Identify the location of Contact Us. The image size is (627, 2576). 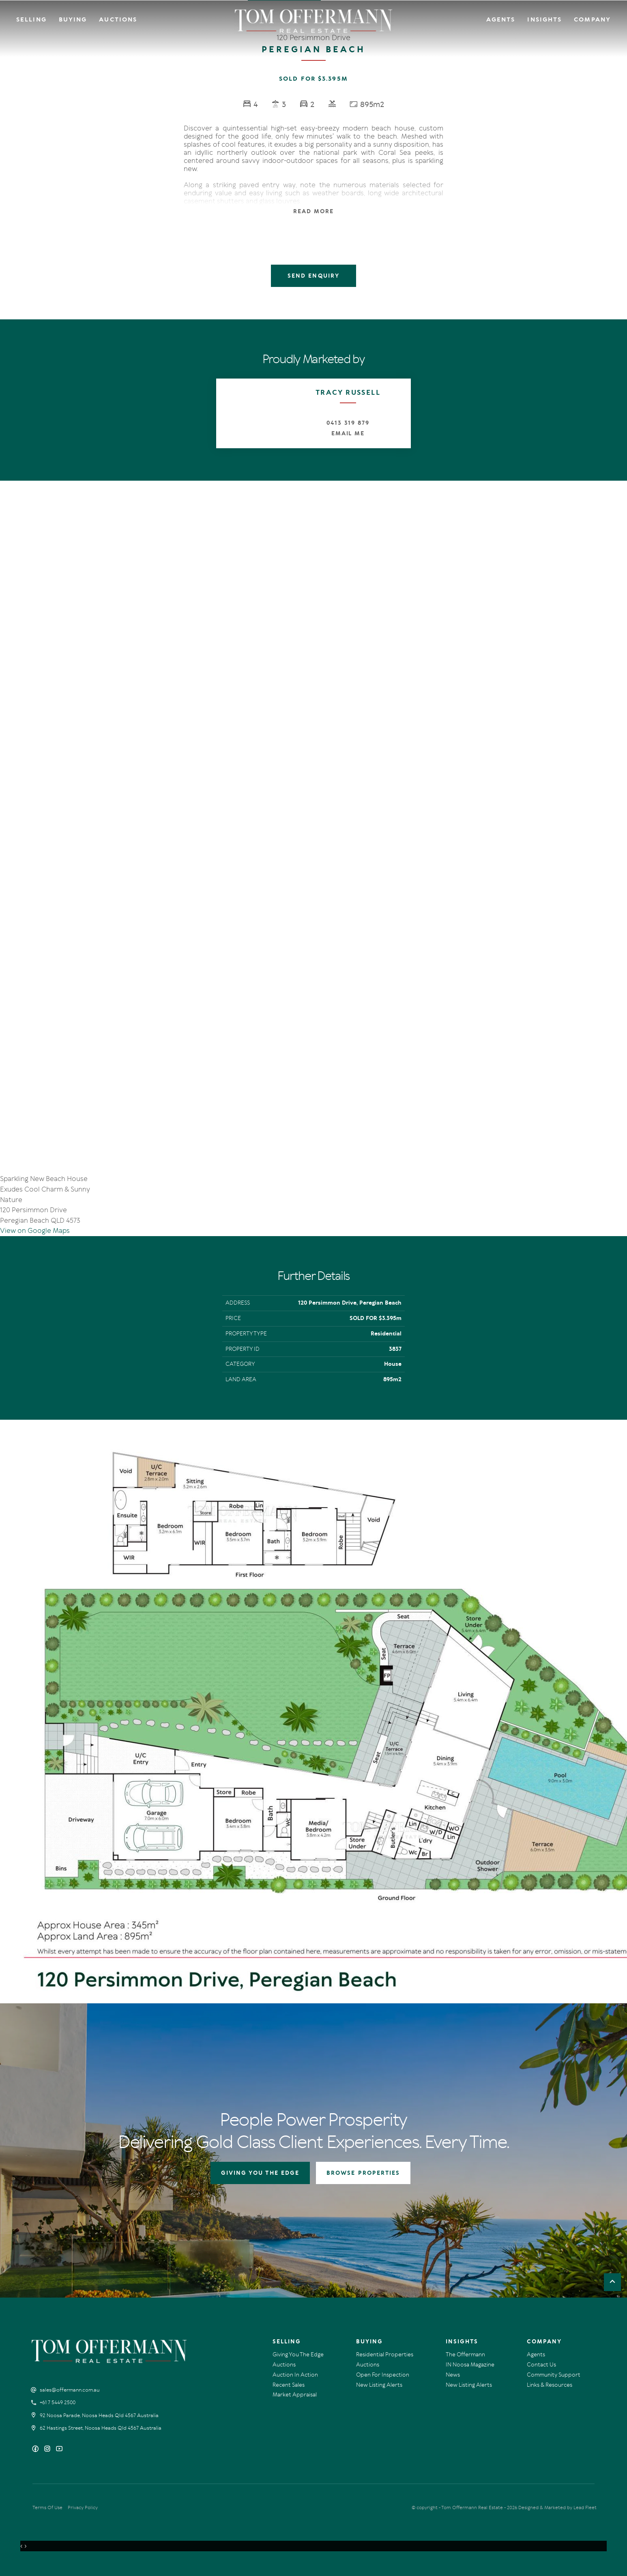
(541, 2364).